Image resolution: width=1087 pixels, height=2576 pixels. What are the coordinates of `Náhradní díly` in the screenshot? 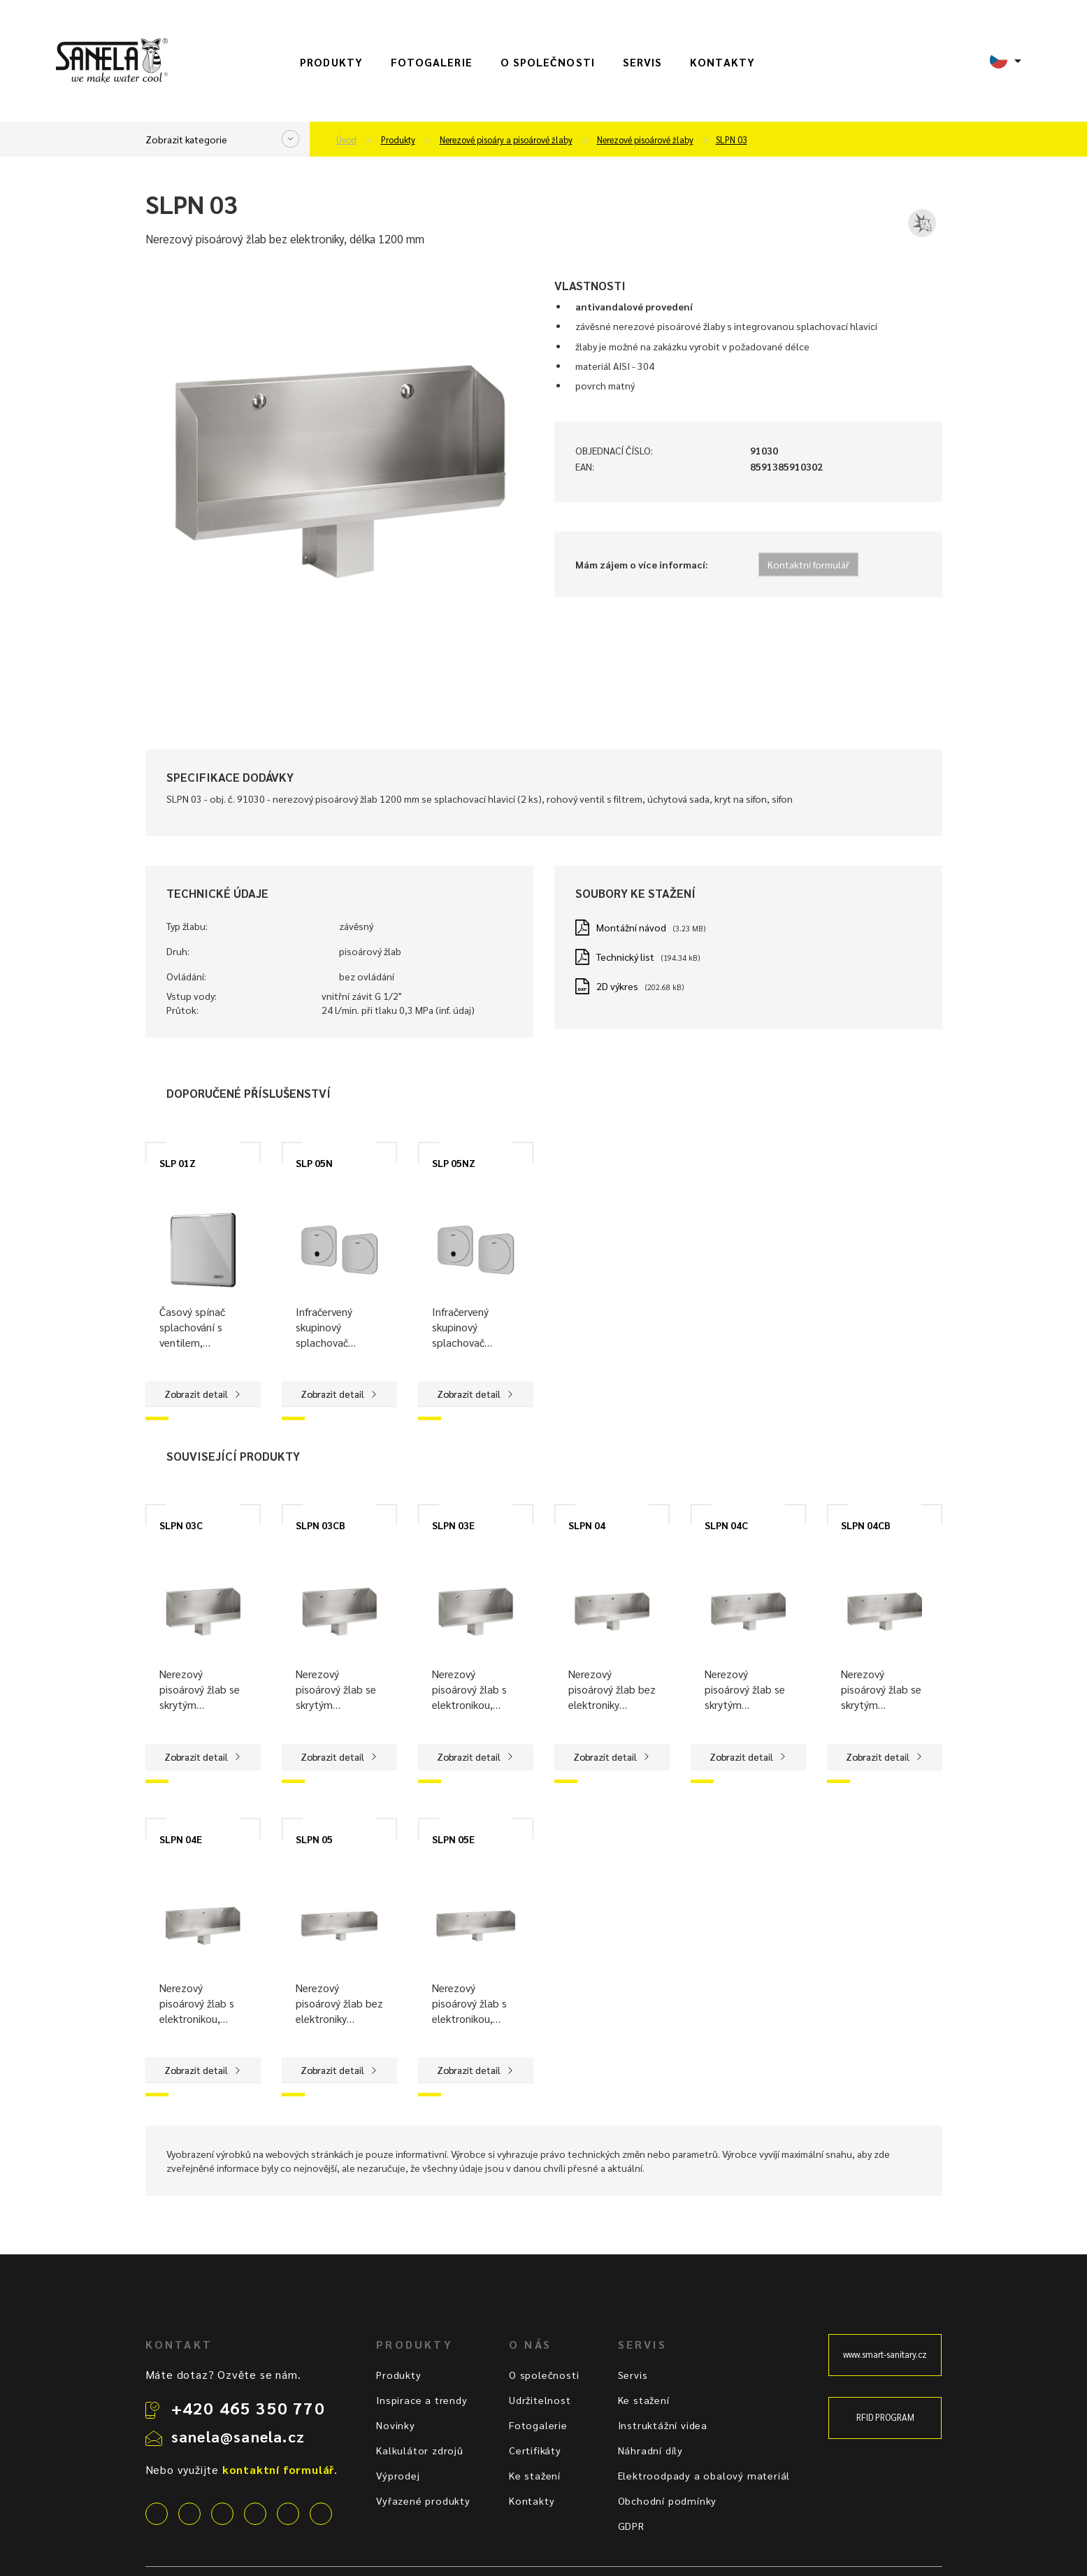 It's located at (650, 2450).